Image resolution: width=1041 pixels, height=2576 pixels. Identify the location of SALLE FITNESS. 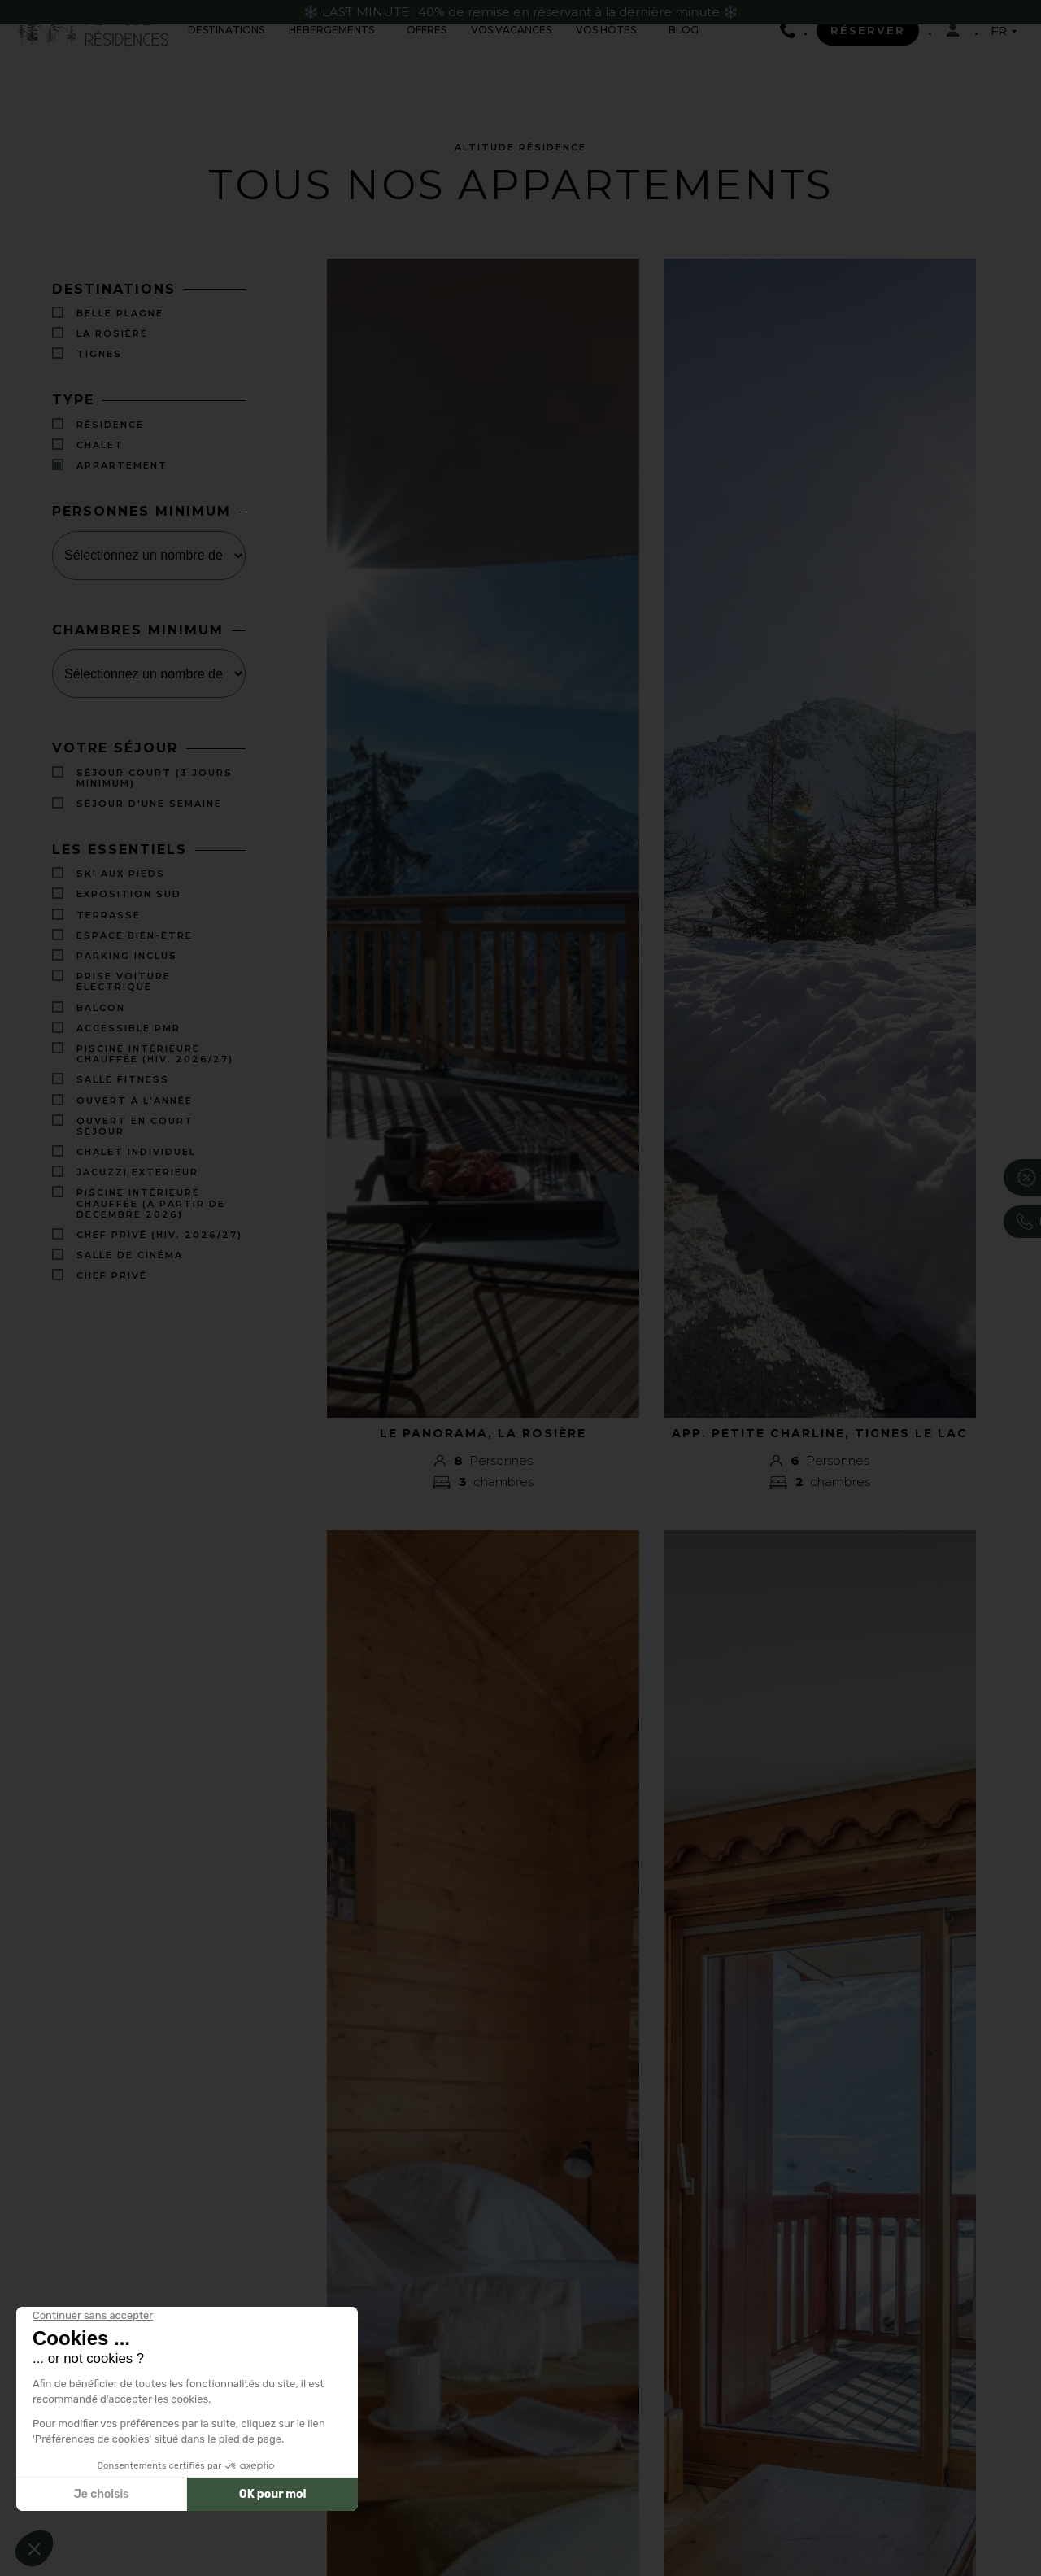
(122, 1080).